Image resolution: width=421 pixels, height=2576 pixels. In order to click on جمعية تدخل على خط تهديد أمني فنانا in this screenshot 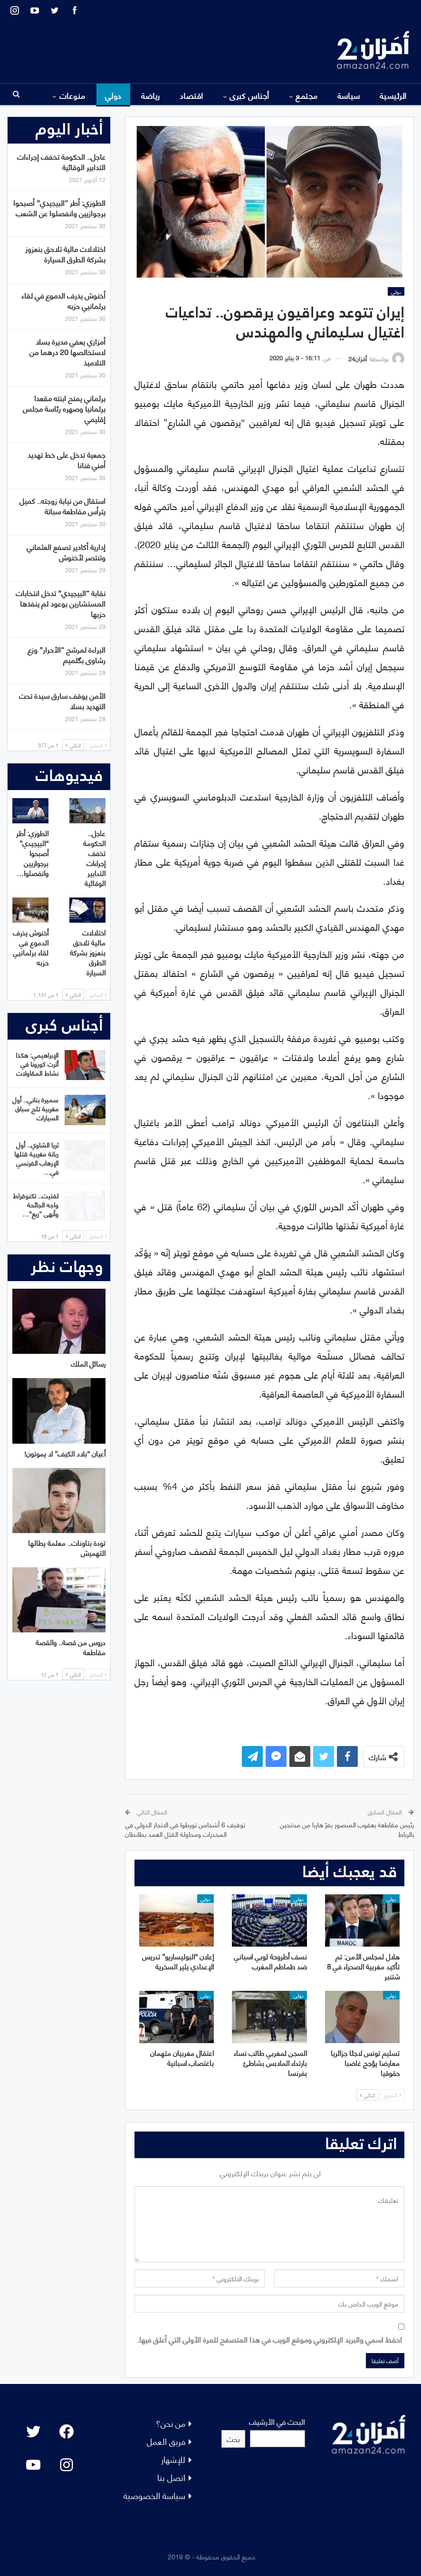, I will do `click(66, 459)`.